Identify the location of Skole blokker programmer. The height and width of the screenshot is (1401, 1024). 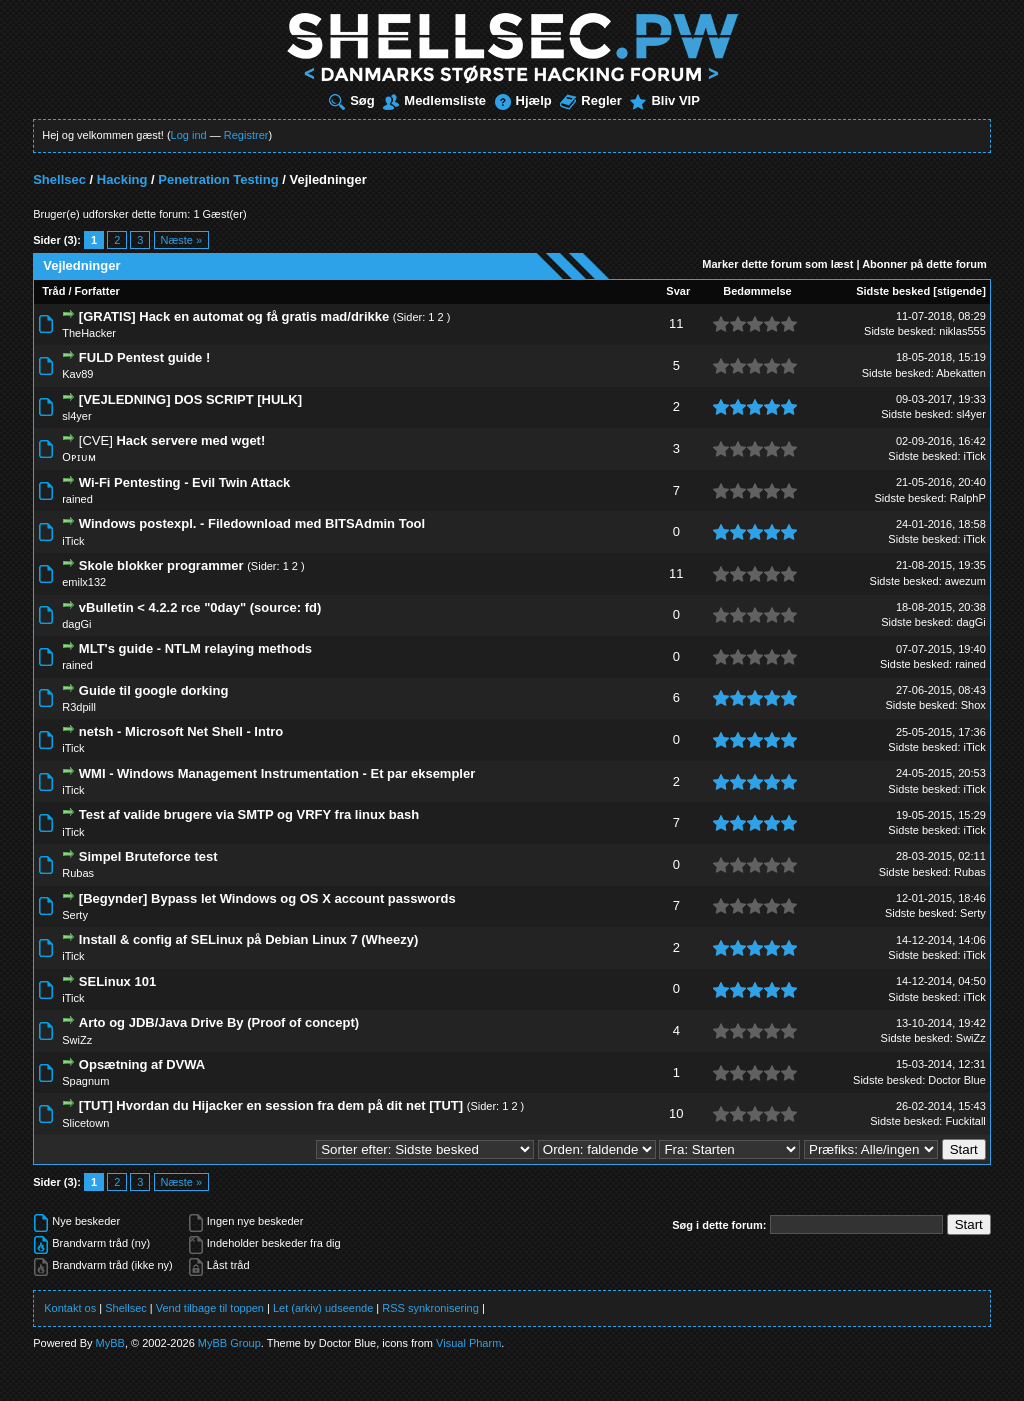
(161, 565).